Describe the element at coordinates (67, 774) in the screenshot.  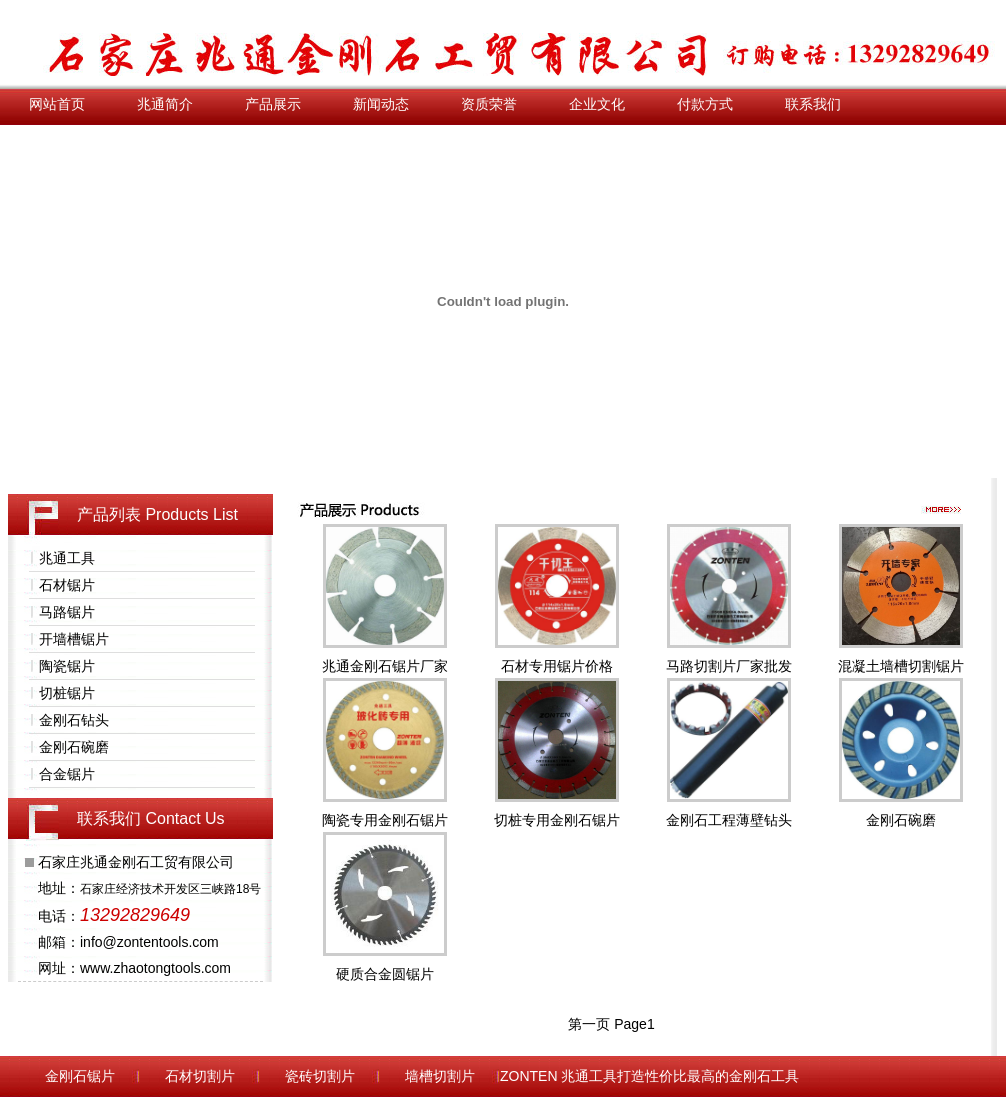
I see `合金锯片` at that location.